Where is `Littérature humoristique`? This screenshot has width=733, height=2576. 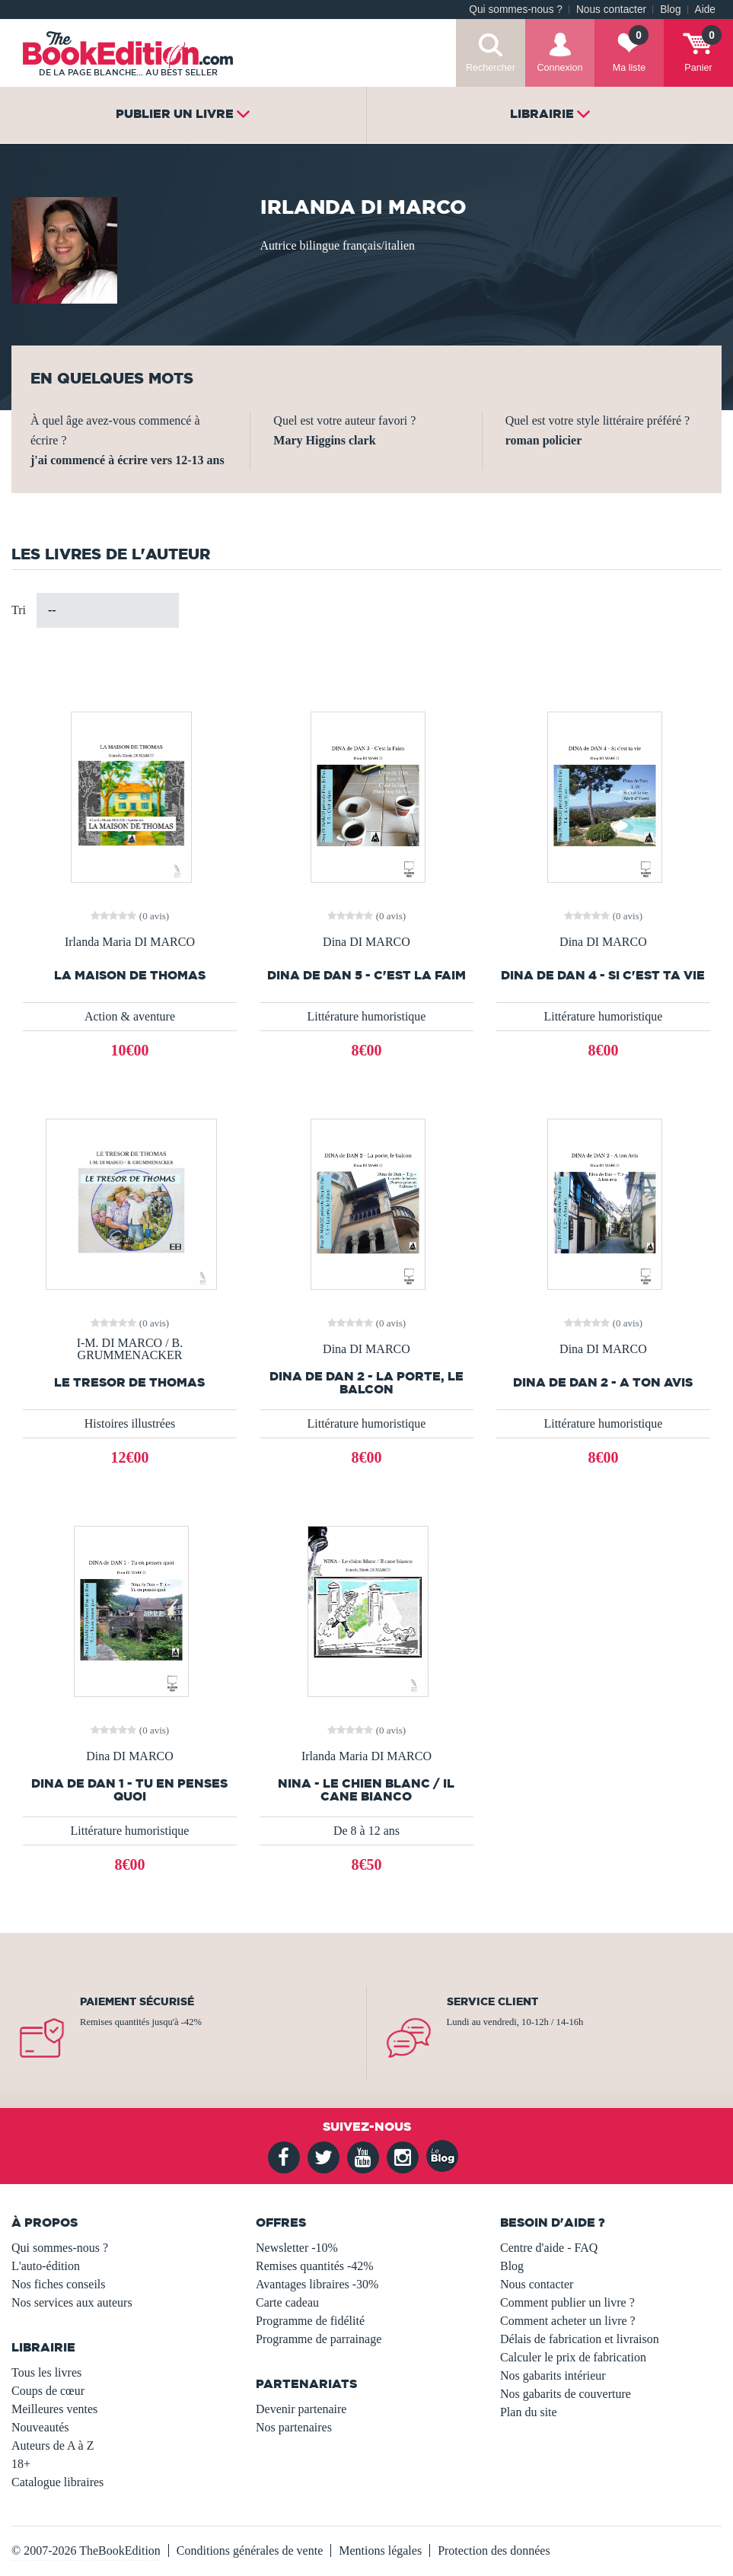
Littérature humoristique is located at coordinates (366, 1016).